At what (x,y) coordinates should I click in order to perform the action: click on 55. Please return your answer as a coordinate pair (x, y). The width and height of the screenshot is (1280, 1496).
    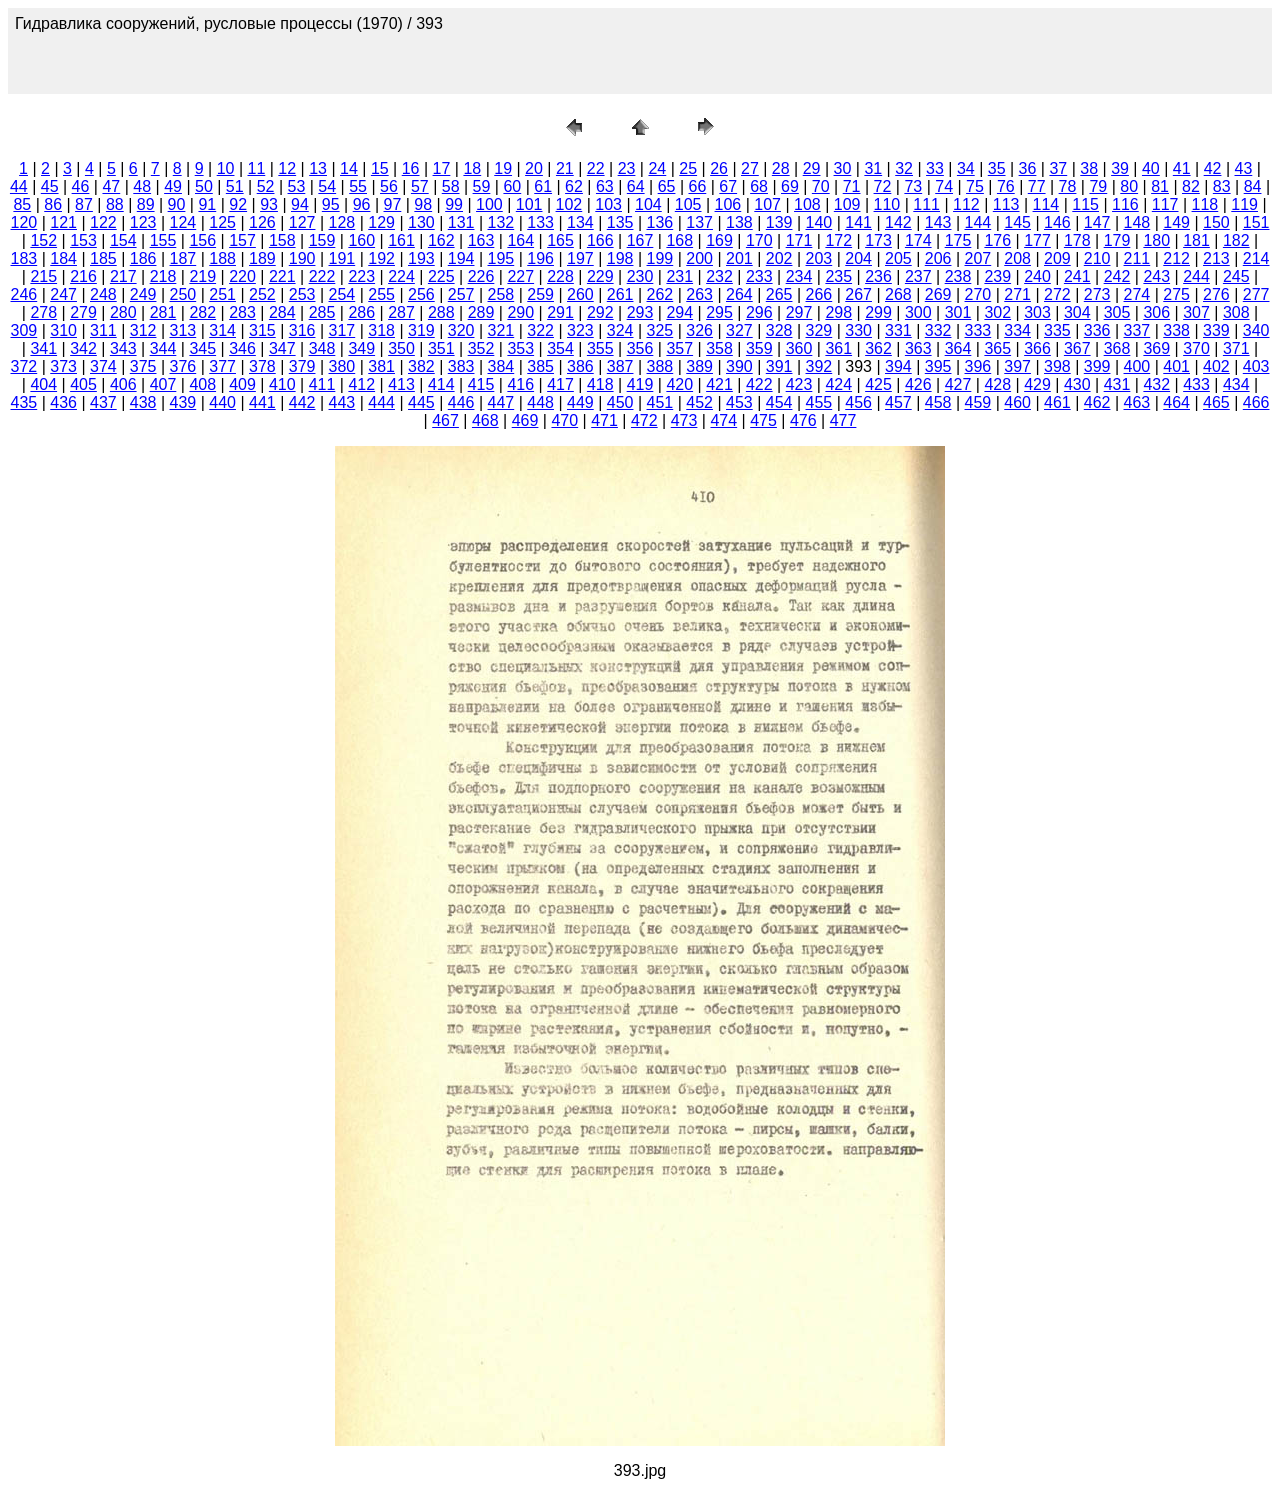
    Looking at the image, I should click on (358, 186).